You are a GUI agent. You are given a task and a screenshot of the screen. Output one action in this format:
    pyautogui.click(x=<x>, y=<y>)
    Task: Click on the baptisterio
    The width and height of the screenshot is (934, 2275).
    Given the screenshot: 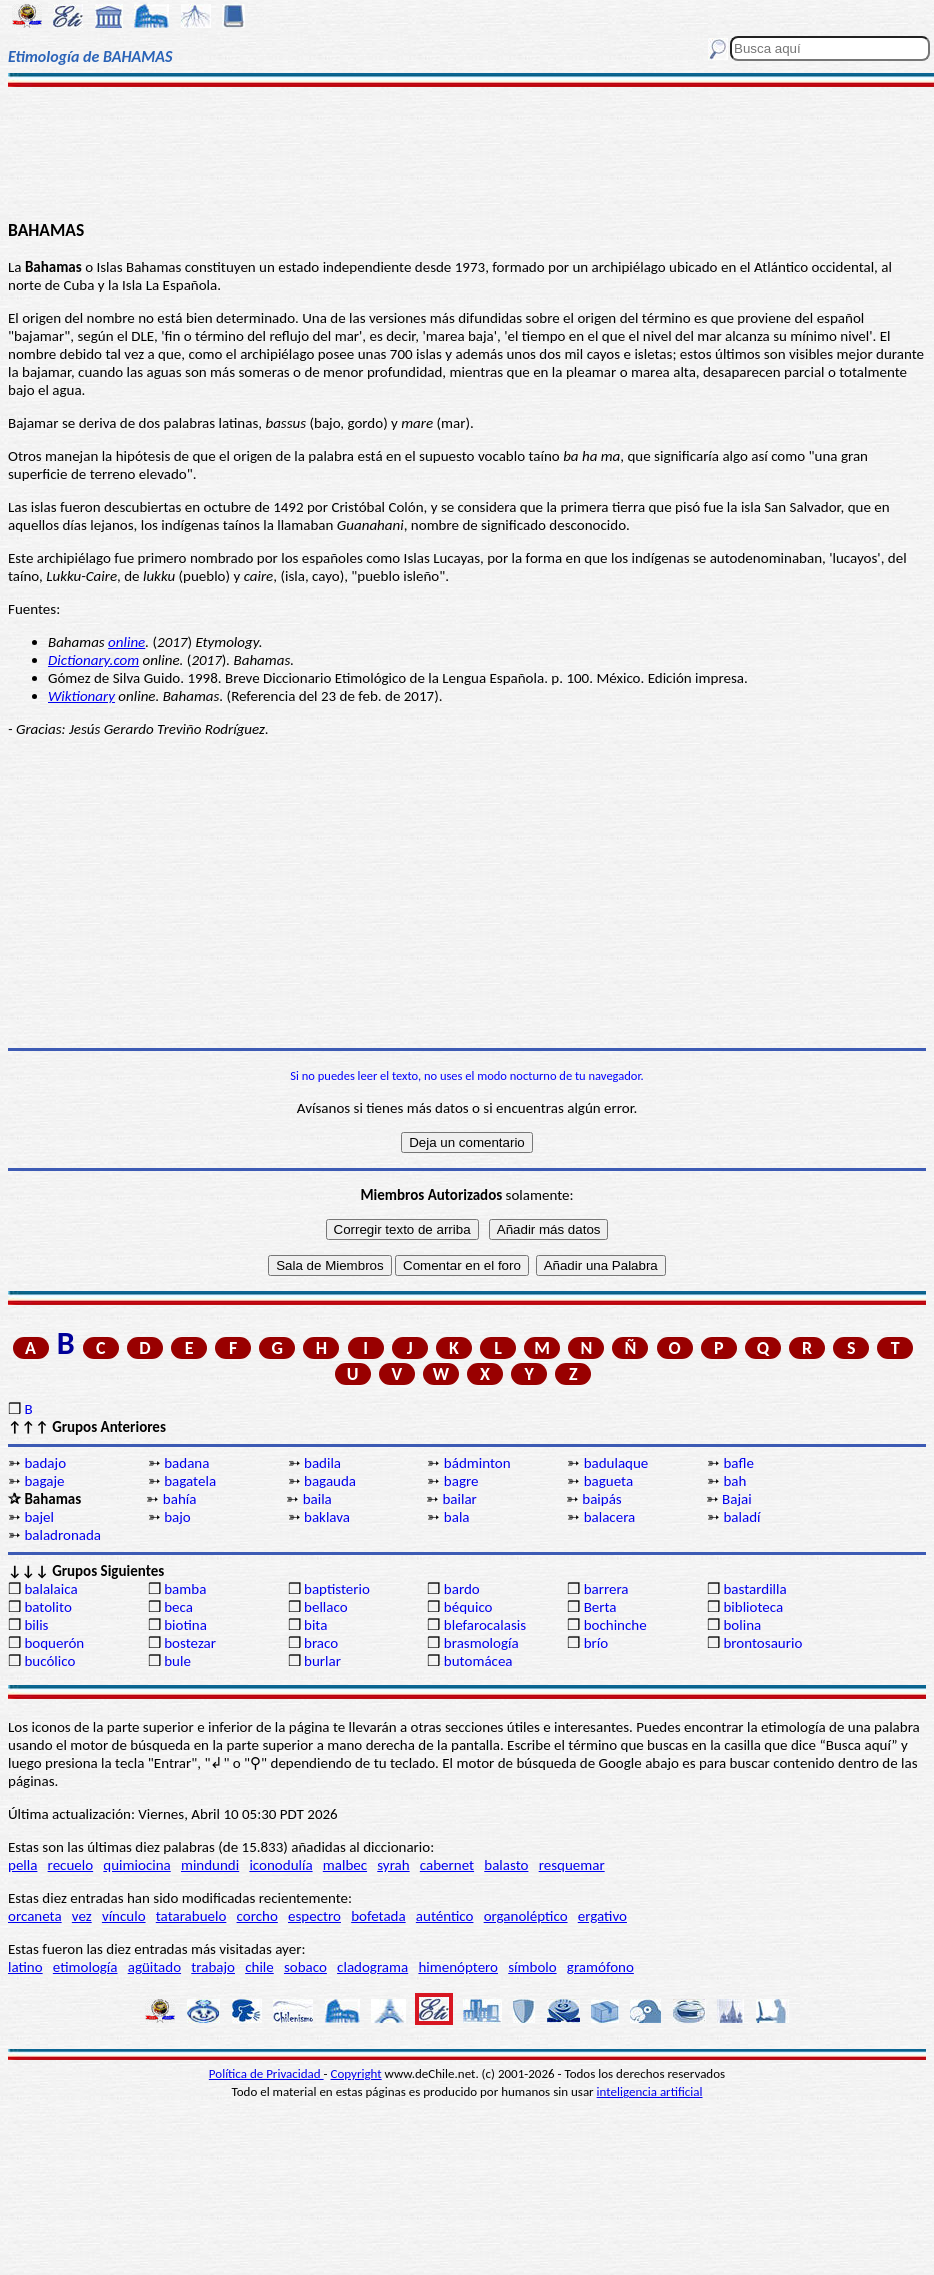 What is the action you would take?
    pyautogui.click(x=337, y=1589)
    